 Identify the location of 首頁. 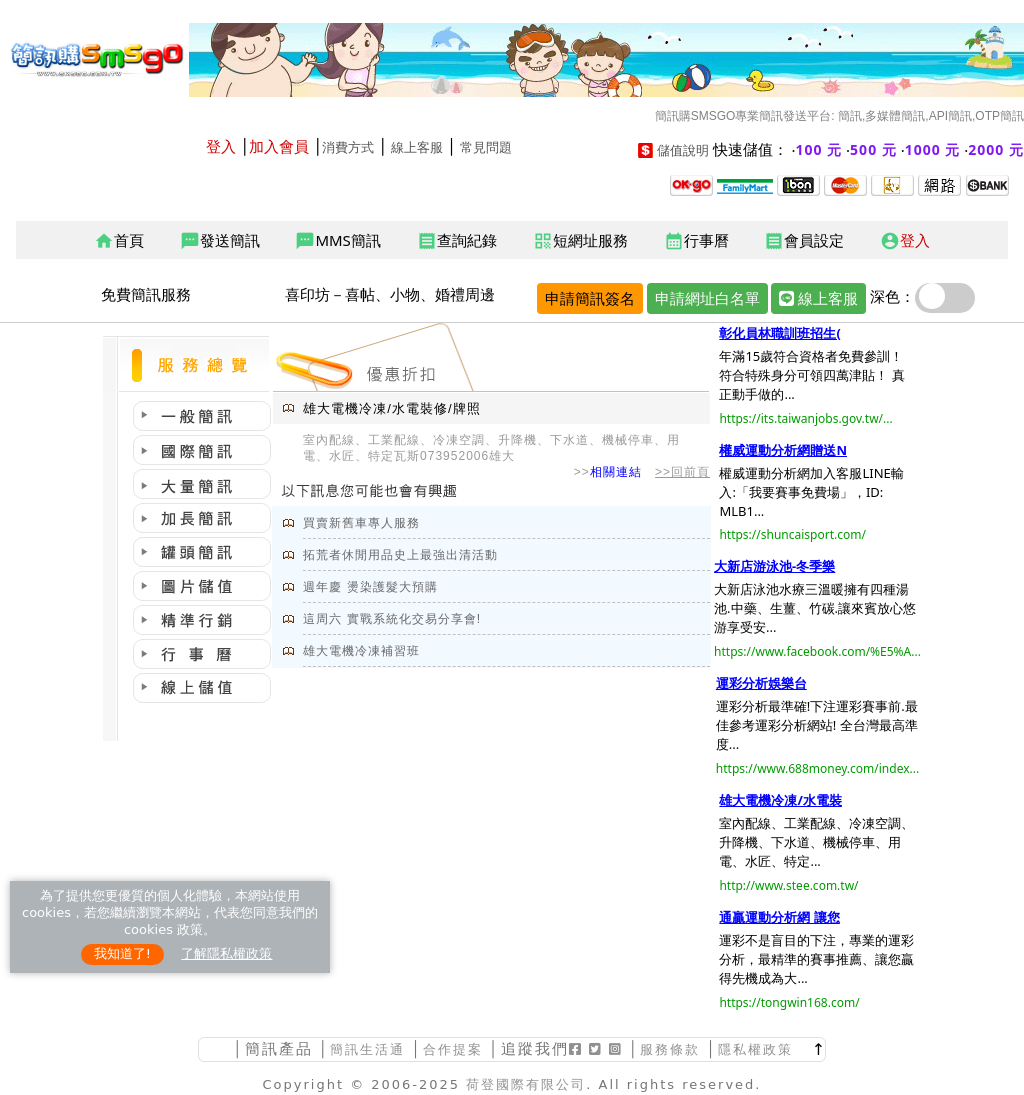
(119, 241).